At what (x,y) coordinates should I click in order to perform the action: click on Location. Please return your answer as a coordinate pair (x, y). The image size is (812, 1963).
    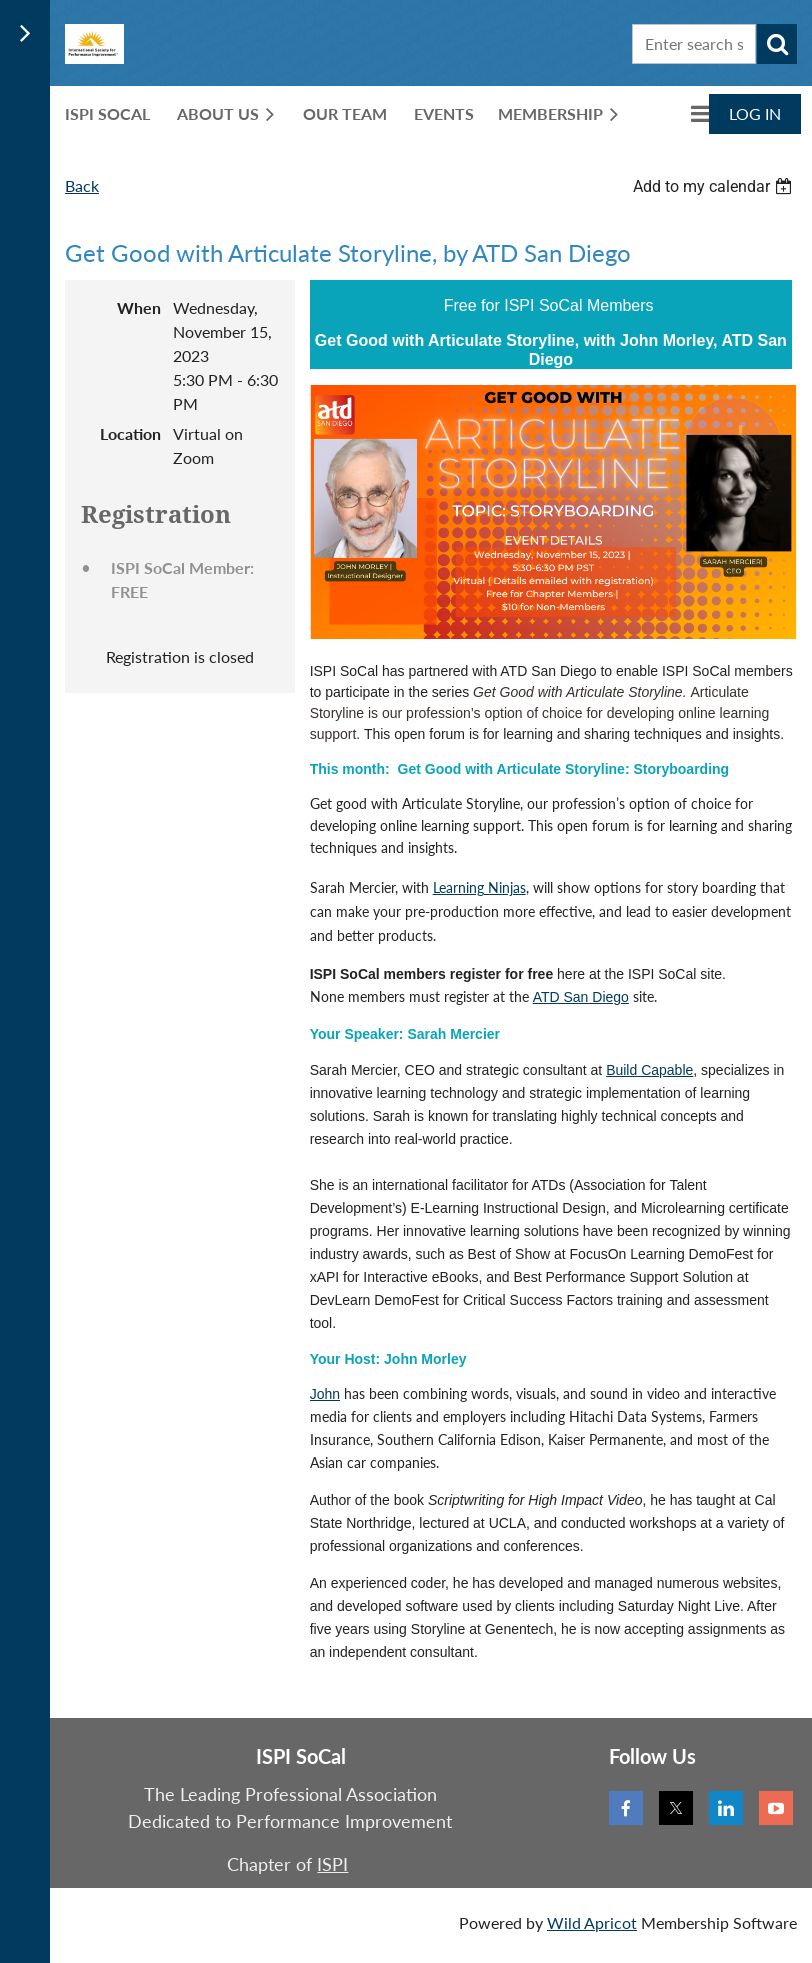
    Looking at the image, I should click on (130, 433).